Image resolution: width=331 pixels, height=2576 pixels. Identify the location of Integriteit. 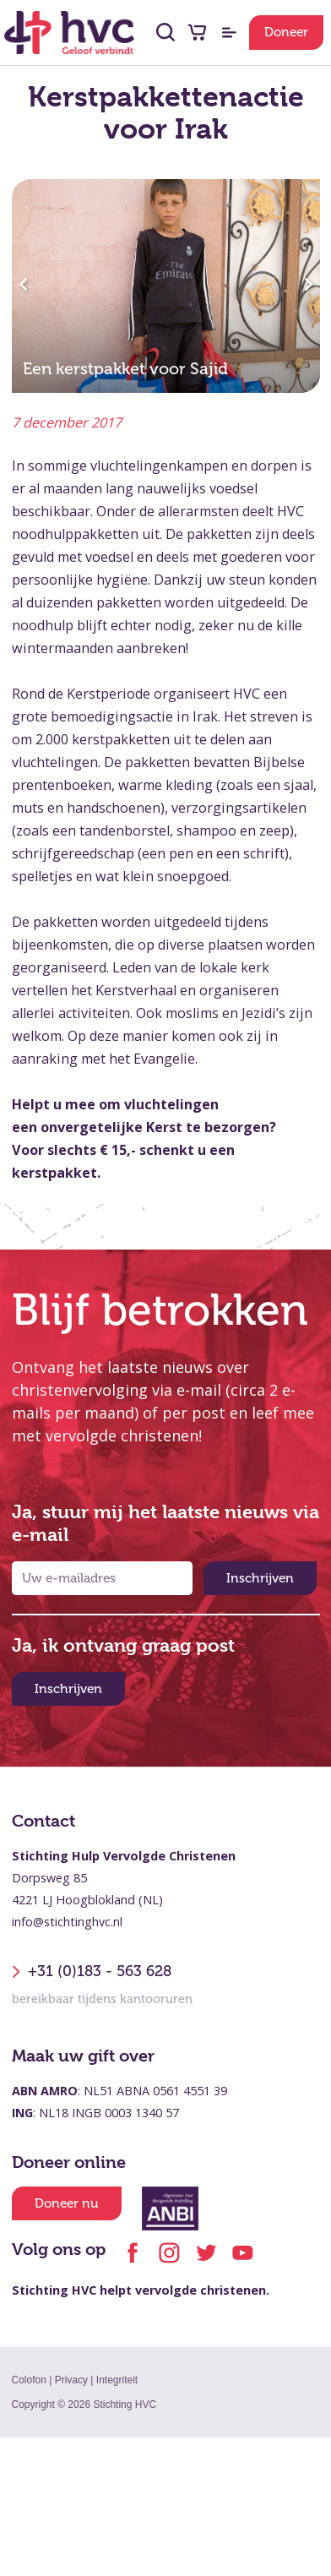
(117, 2380).